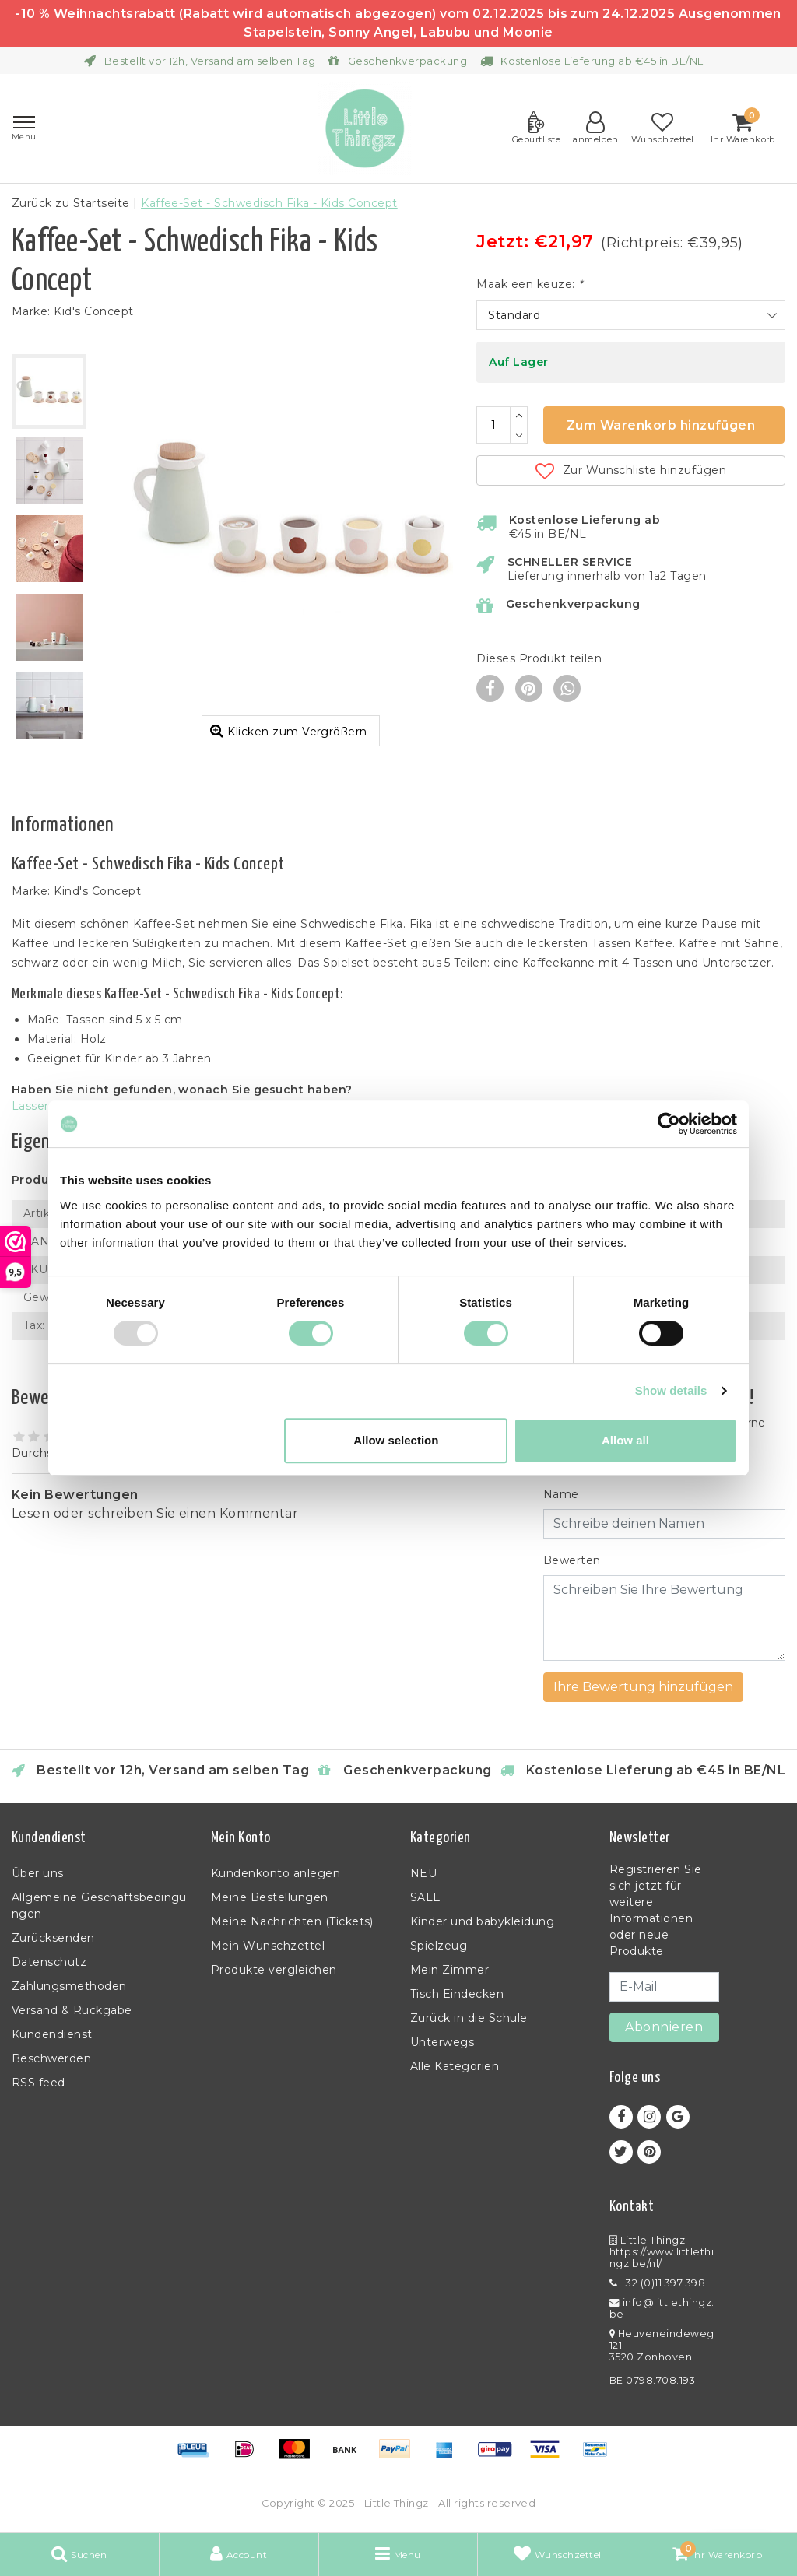  What do you see at coordinates (49, 1962) in the screenshot?
I see `Datenschutz` at bounding box center [49, 1962].